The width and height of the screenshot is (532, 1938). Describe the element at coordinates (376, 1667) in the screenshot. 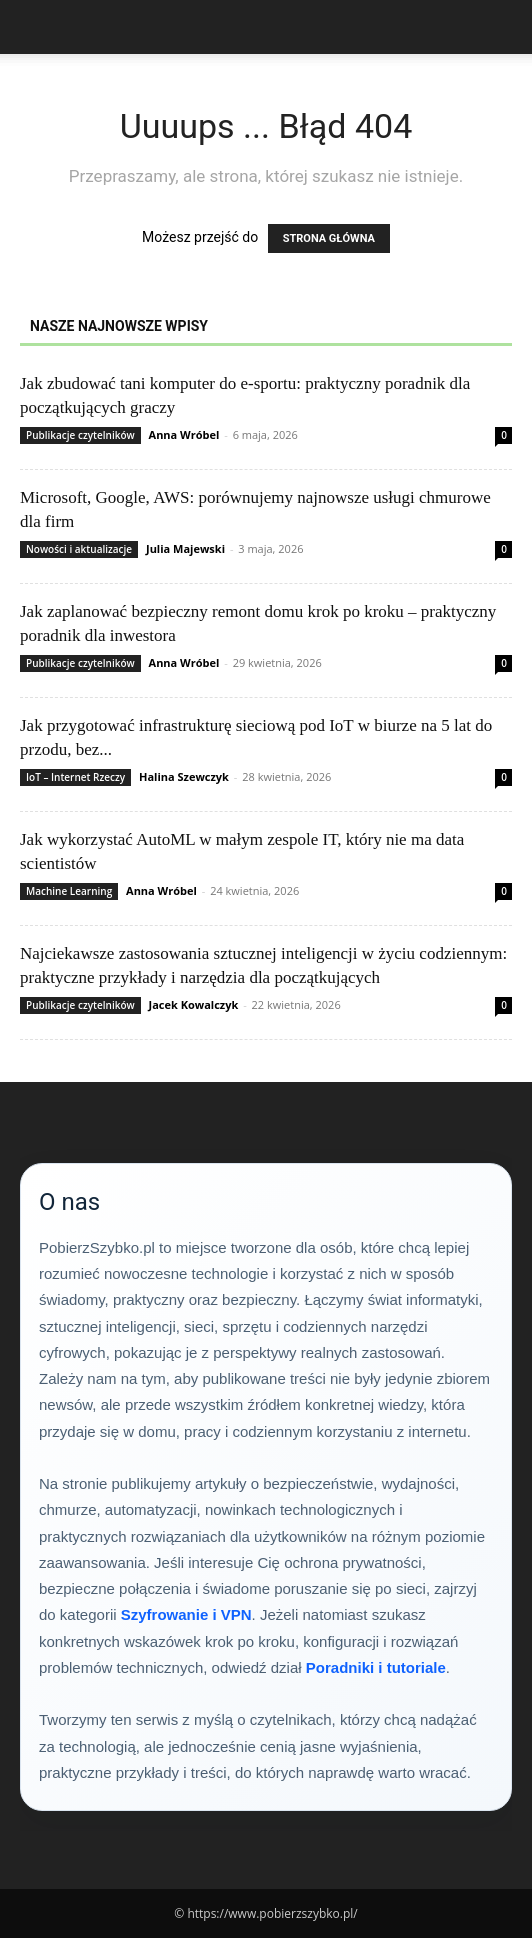

I see `Poradniki i tutoriale` at that location.